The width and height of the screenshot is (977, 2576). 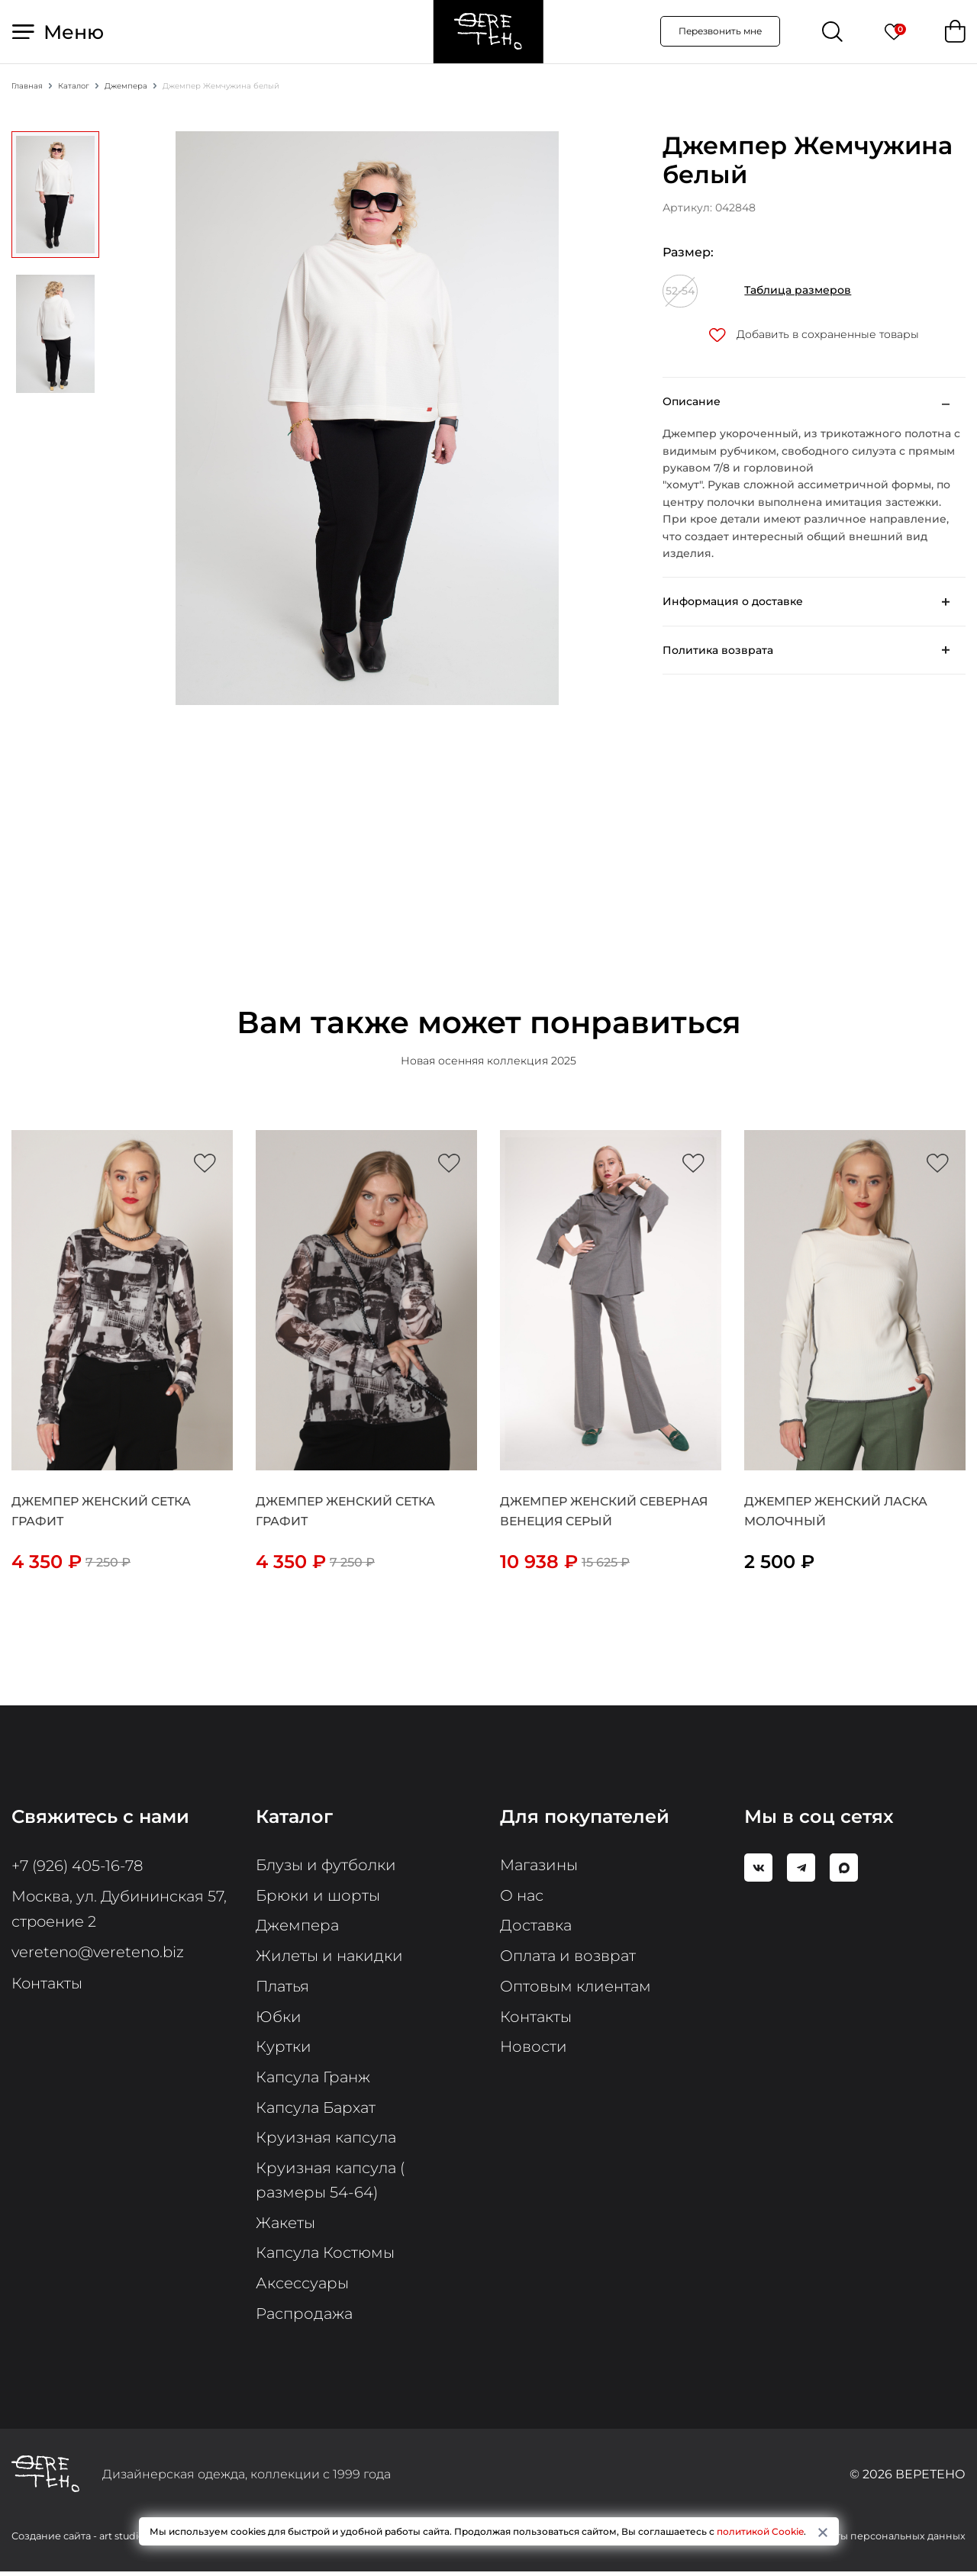 I want to click on Платья, so click(x=283, y=1988).